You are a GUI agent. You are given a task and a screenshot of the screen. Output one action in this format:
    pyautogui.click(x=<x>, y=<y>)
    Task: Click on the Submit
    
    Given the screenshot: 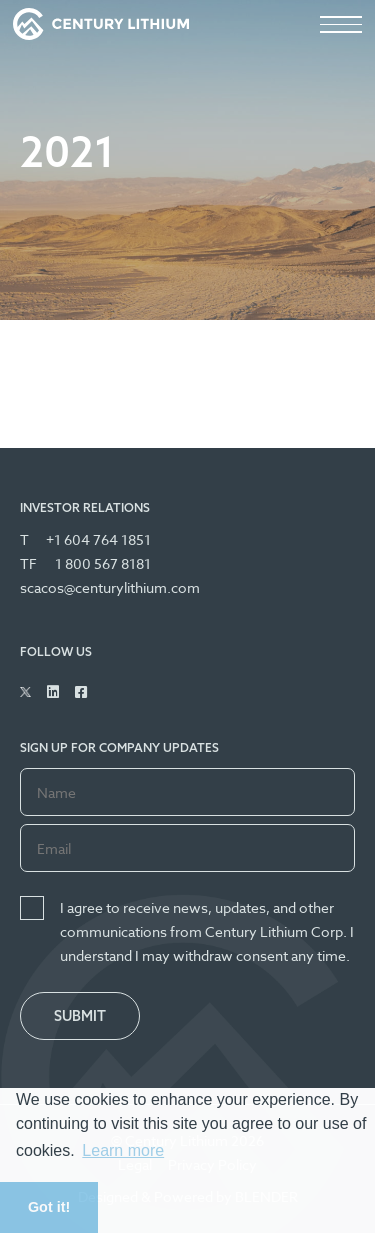 What is the action you would take?
    pyautogui.click(x=80, y=1016)
    